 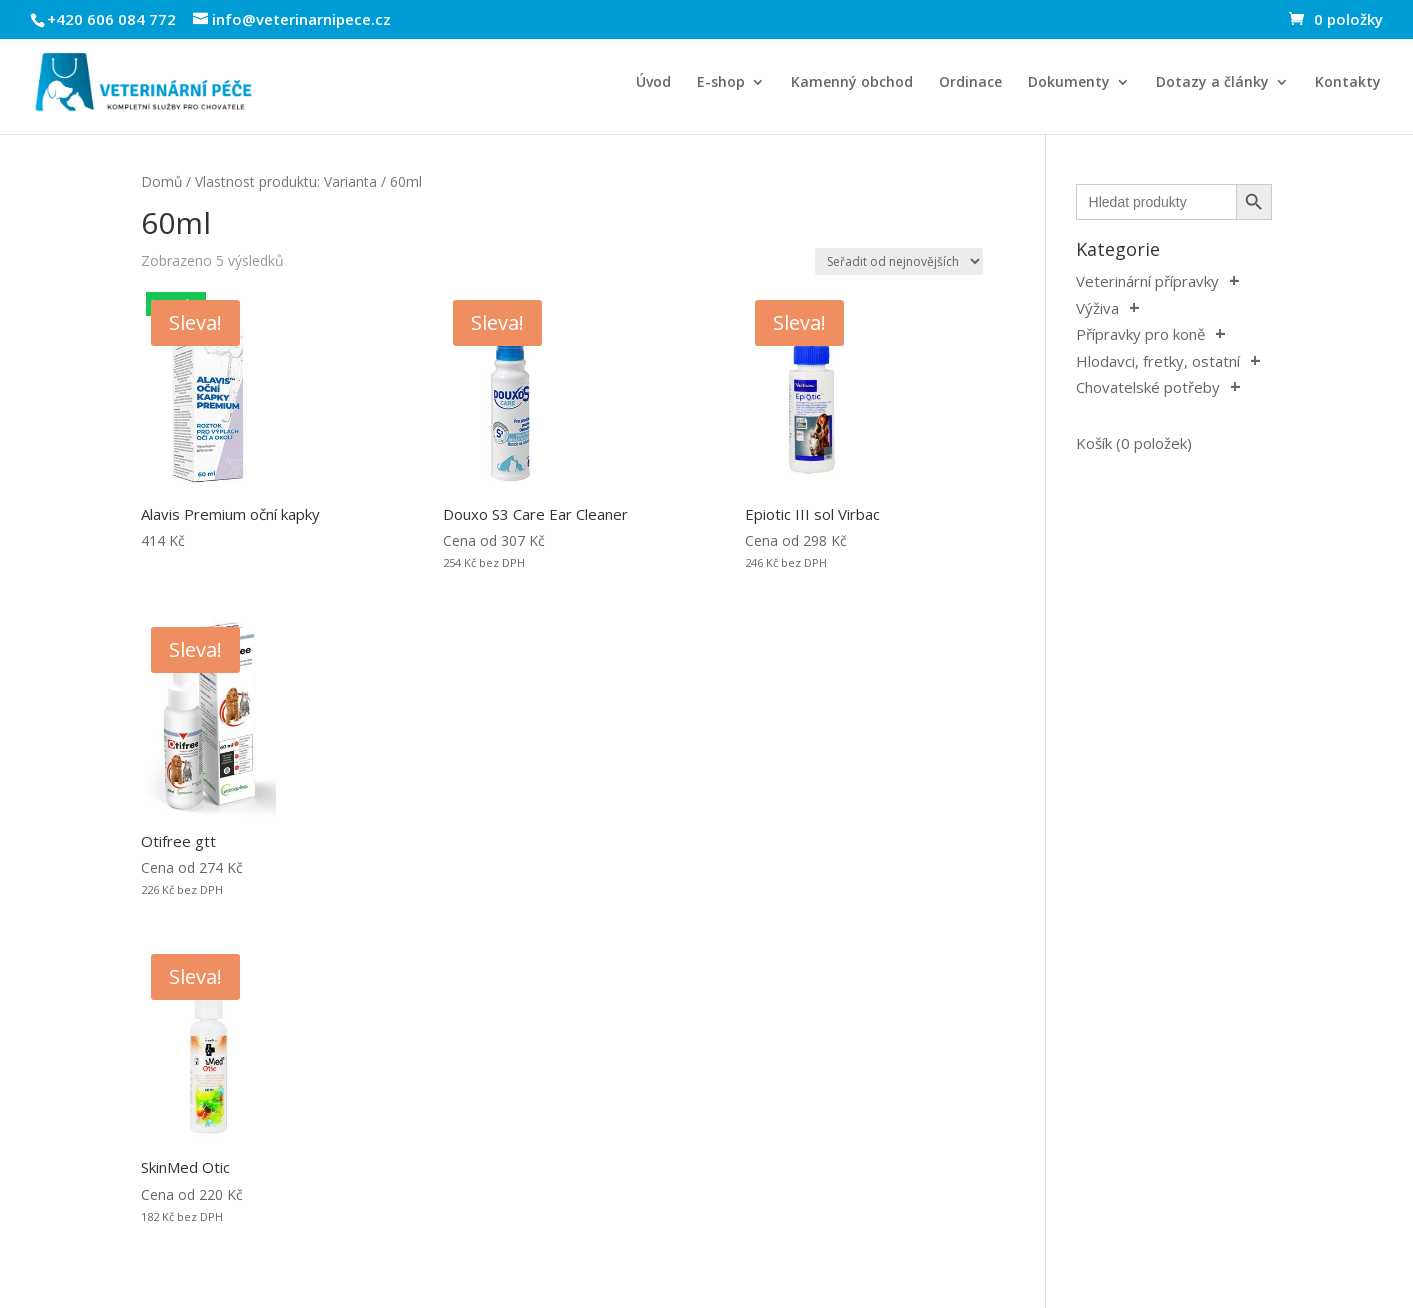 What do you see at coordinates (161, 181) in the screenshot?
I see `Domů` at bounding box center [161, 181].